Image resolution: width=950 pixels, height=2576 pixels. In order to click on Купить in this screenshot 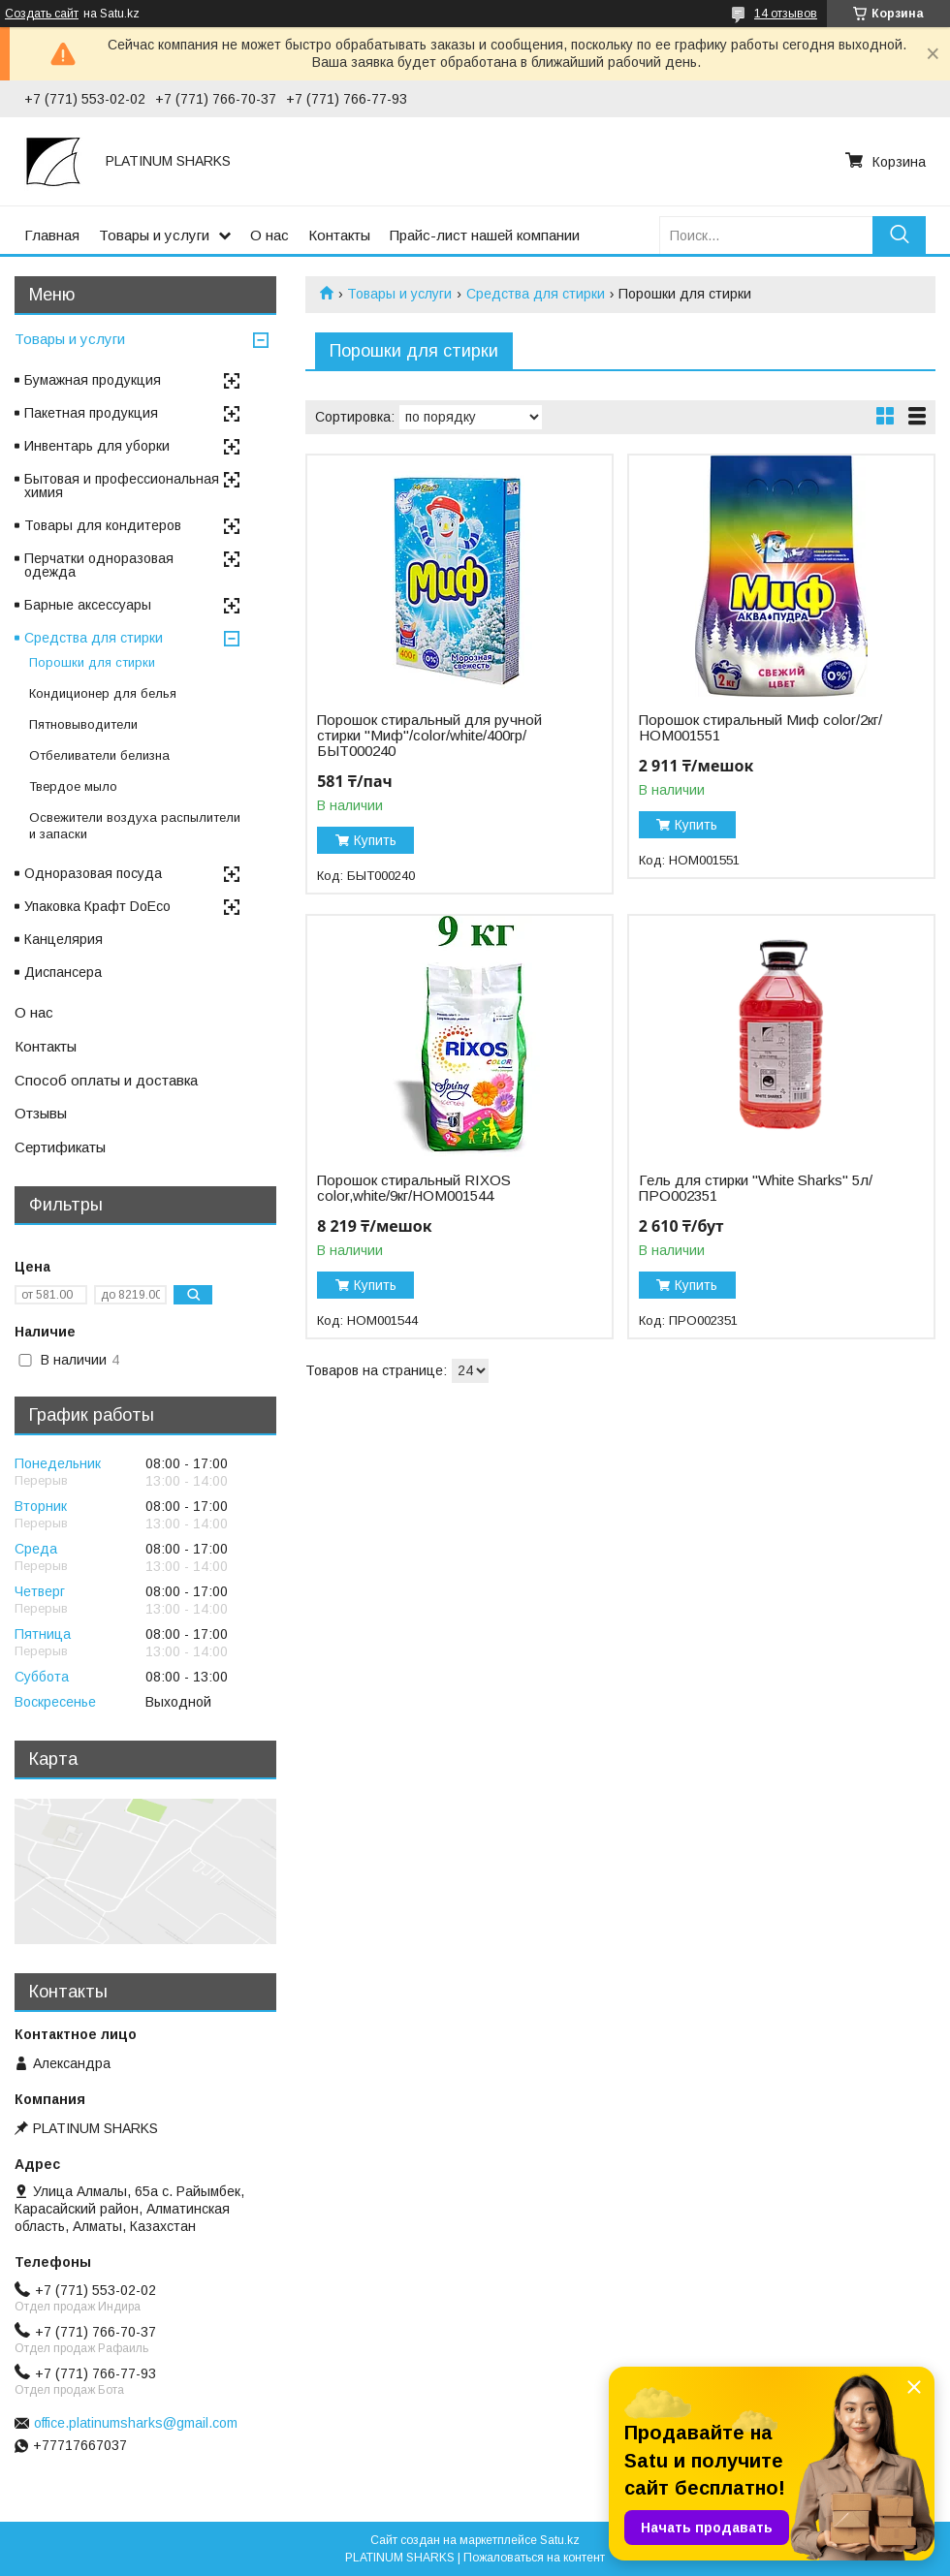, I will do `click(375, 840)`.